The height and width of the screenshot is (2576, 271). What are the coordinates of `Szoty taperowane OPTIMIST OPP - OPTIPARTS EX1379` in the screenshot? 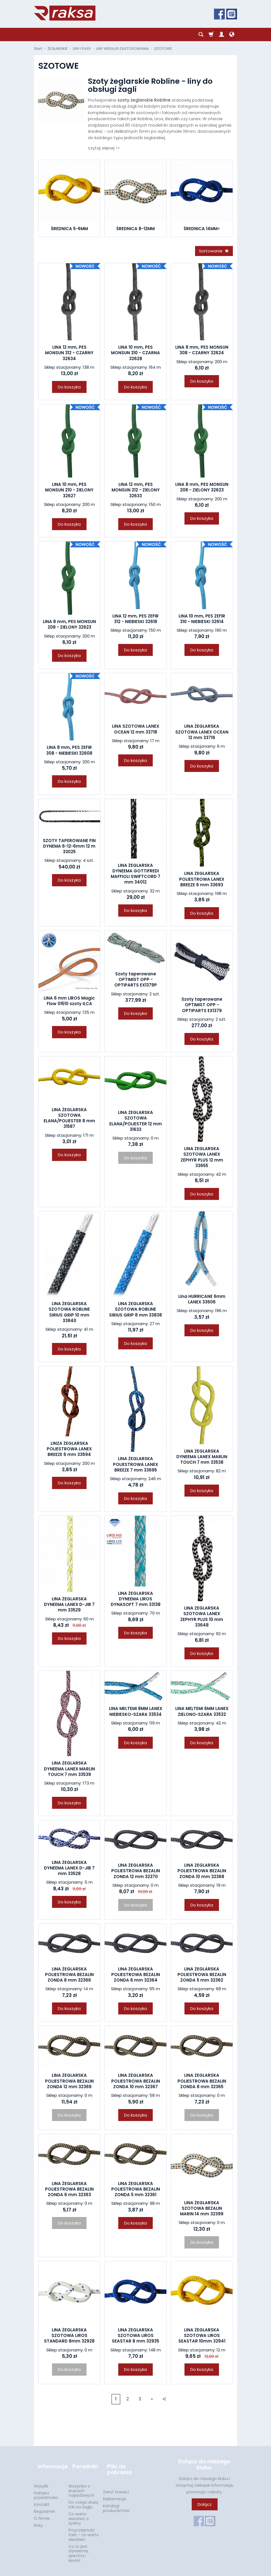 It's located at (201, 1006).